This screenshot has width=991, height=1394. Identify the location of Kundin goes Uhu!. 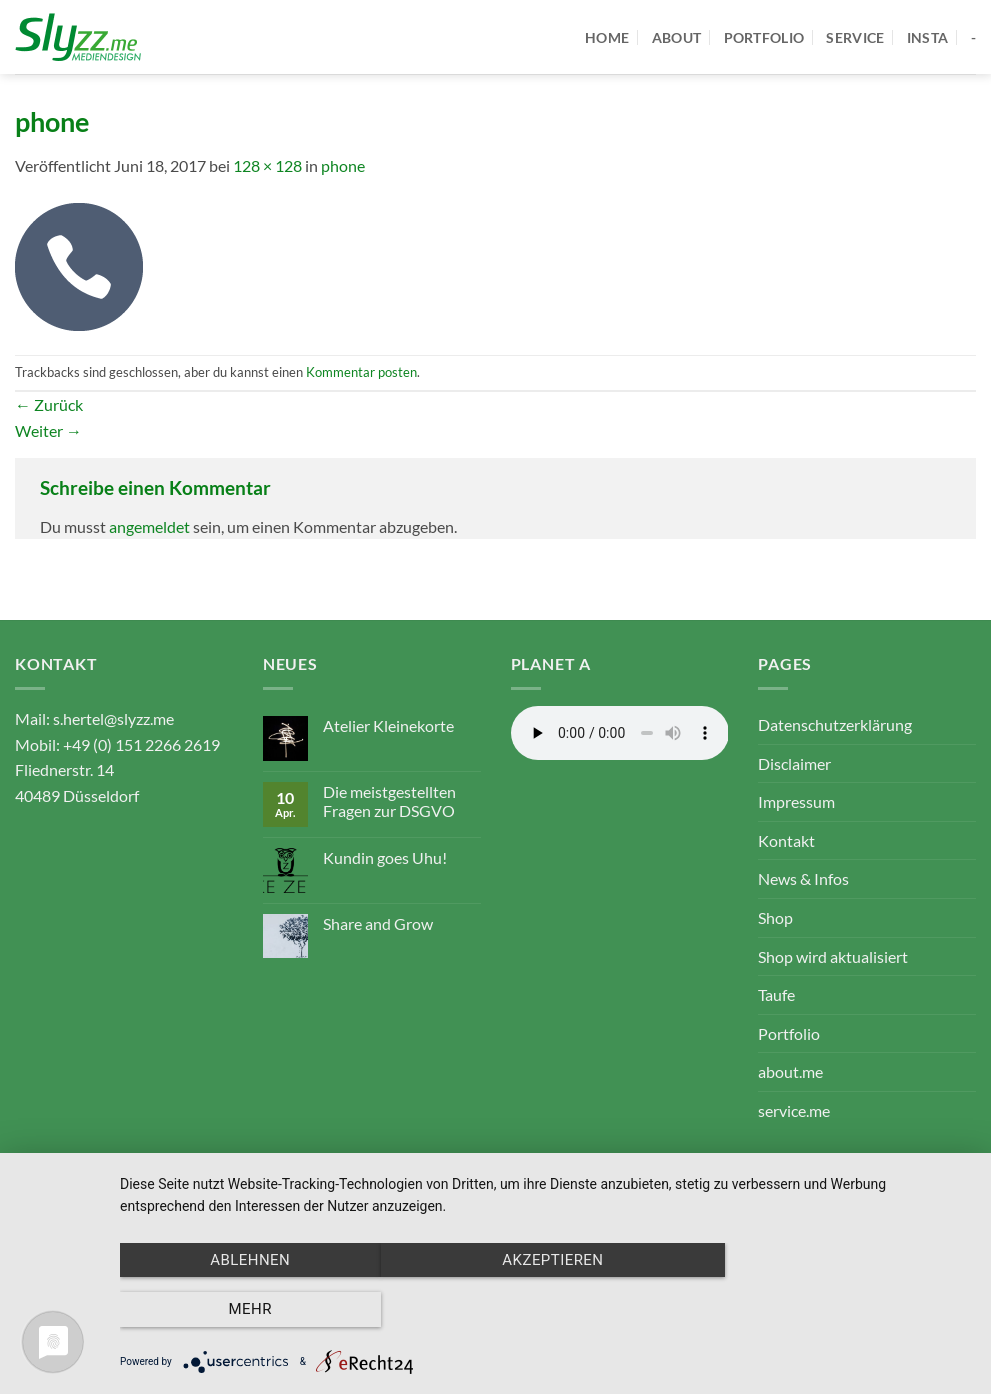
(385, 857).